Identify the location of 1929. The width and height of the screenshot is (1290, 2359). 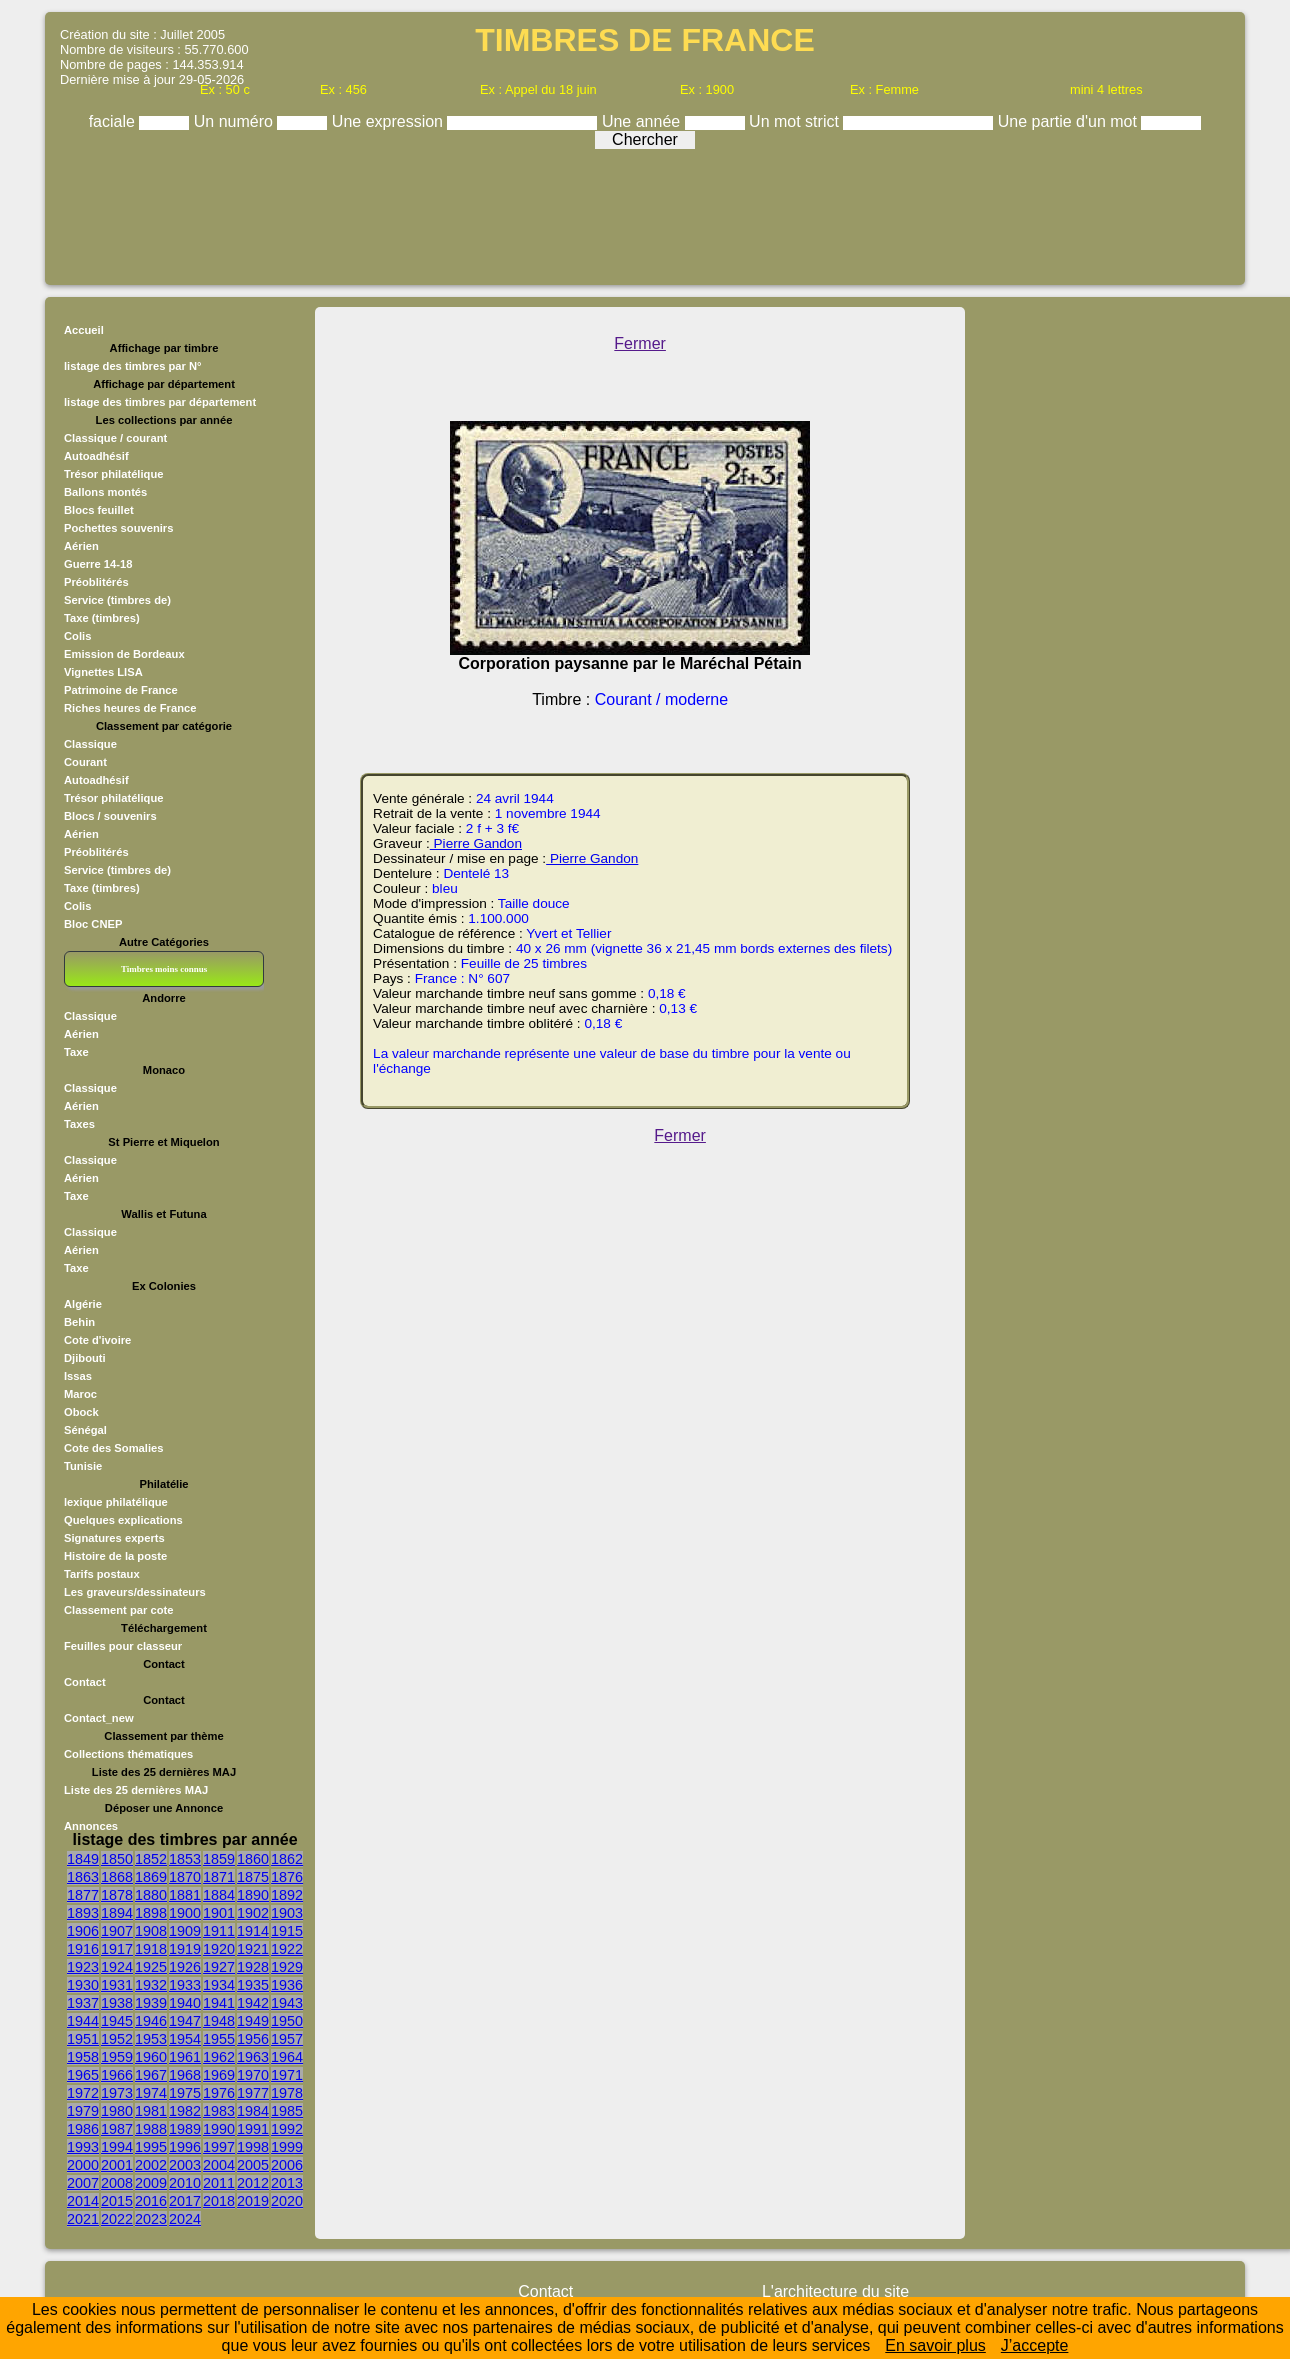
(287, 1967).